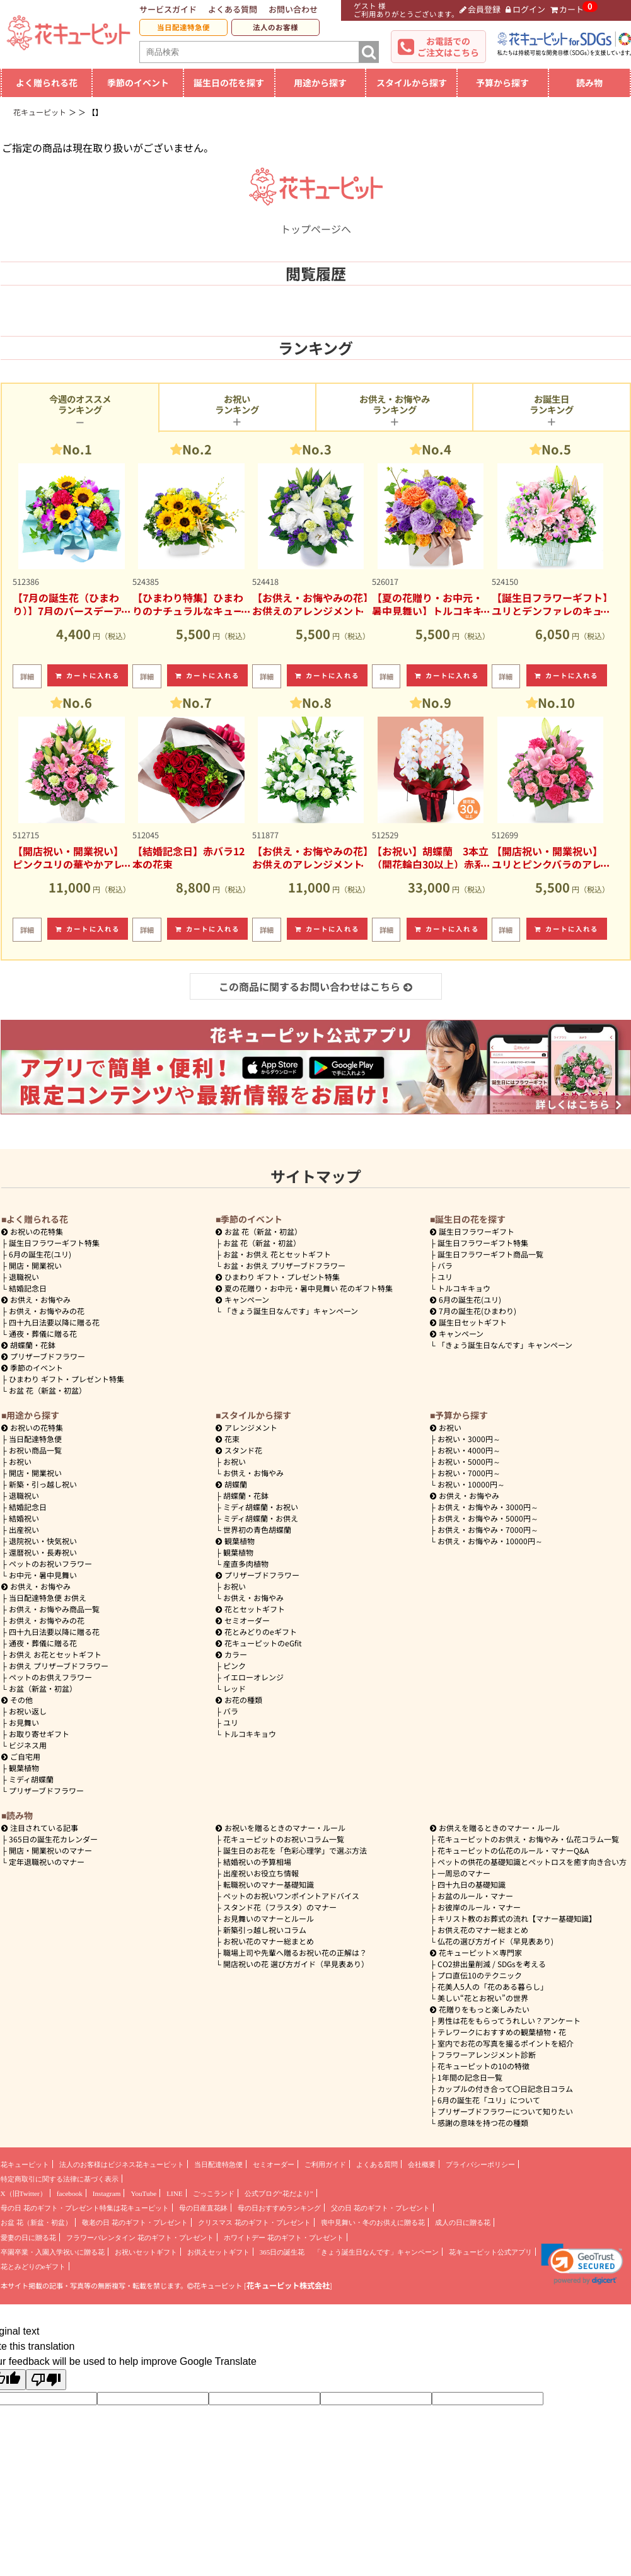 This screenshot has height=2576, width=631. What do you see at coordinates (20, 1461) in the screenshot?
I see `お祝い` at bounding box center [20, 1461].